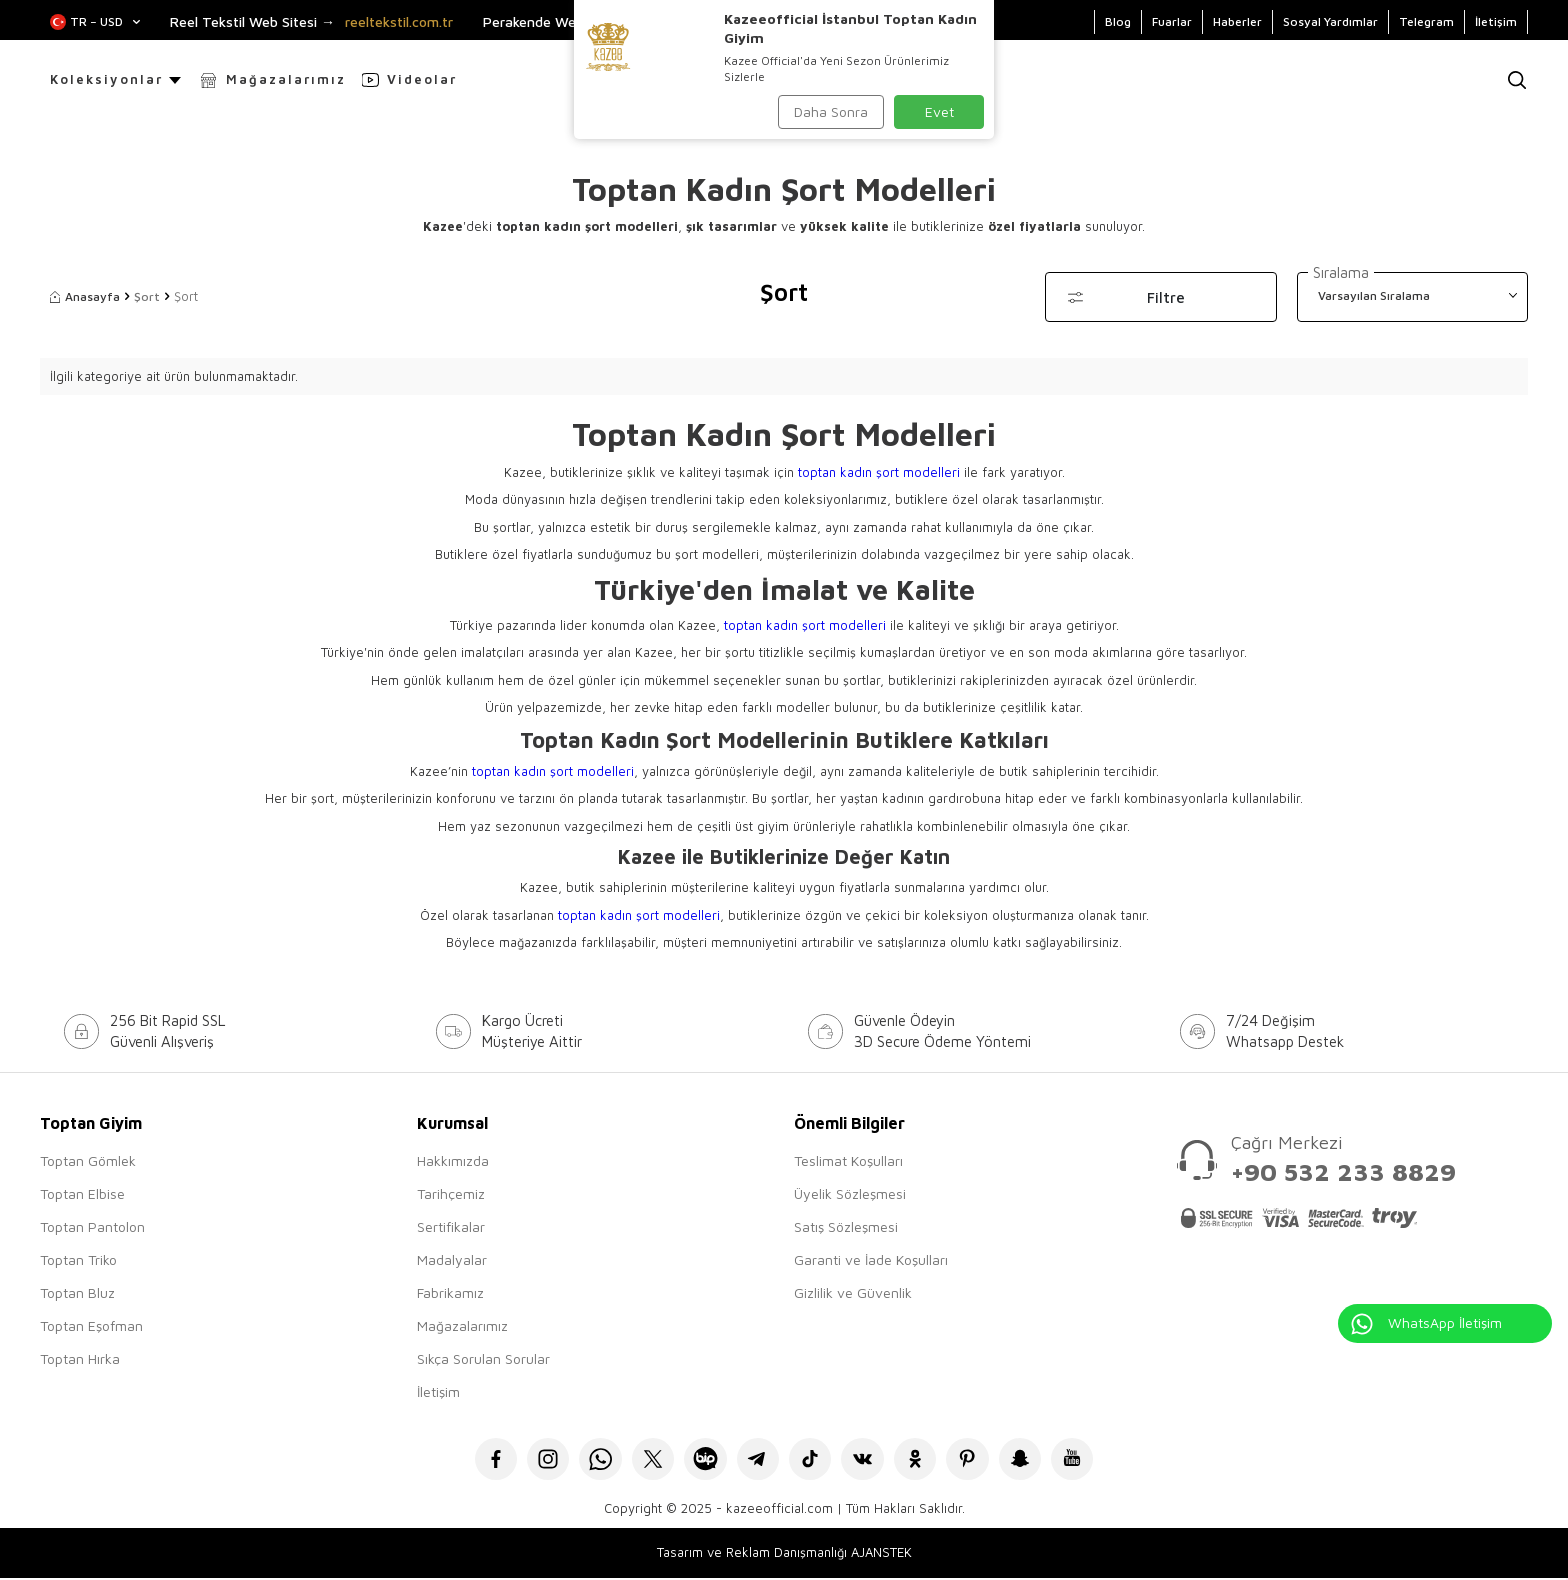 Image resolution: width=1568 pixels, height=1580 pixels. I want to click on [Tiktok], so click(811, 1460).